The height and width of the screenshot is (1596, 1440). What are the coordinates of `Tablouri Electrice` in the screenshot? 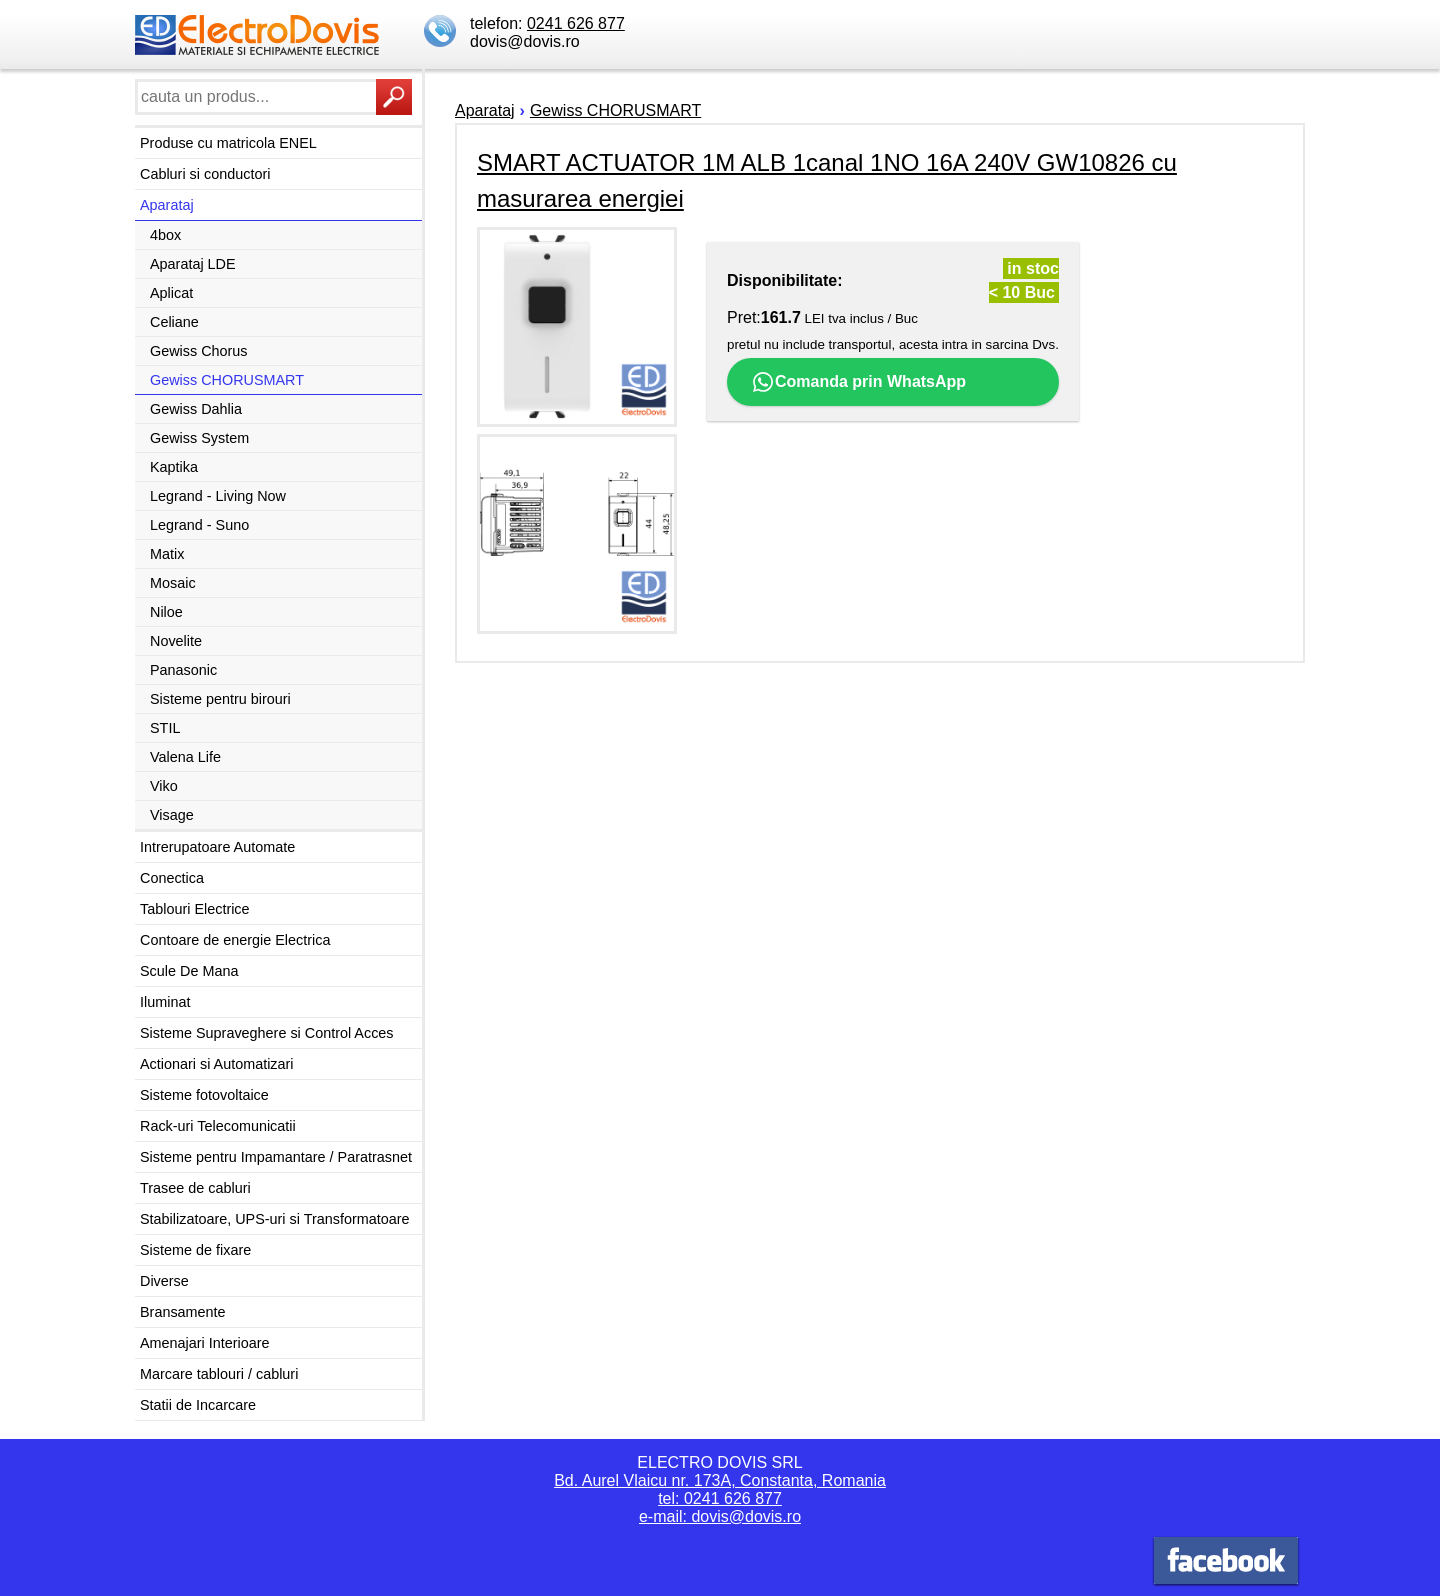 It's located at (195, 909).